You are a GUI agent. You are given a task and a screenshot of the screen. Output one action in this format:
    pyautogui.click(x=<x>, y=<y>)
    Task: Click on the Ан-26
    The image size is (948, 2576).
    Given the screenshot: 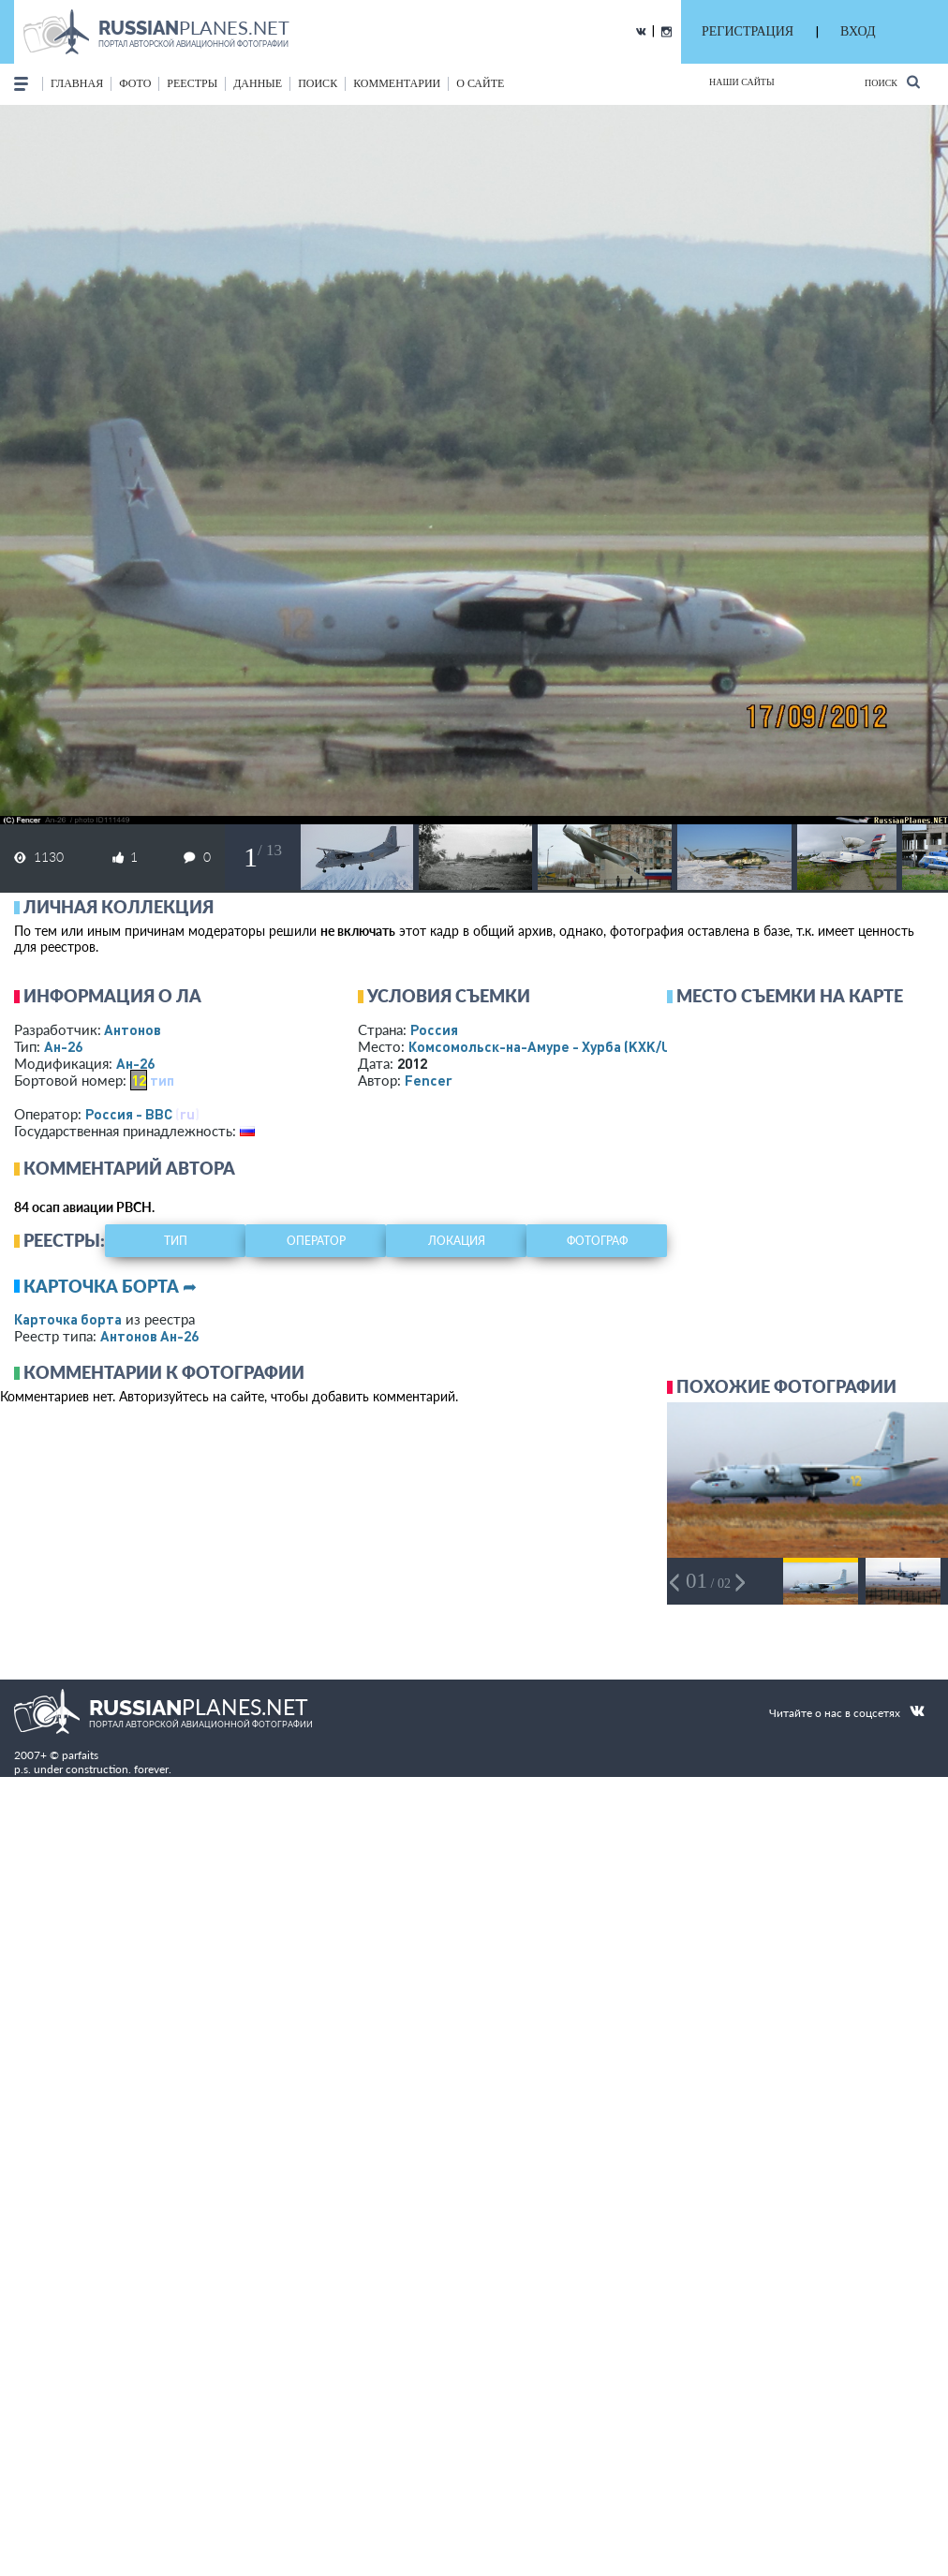 What is the action you would take?
    pyautogui.click(x=63, y=1046)
    